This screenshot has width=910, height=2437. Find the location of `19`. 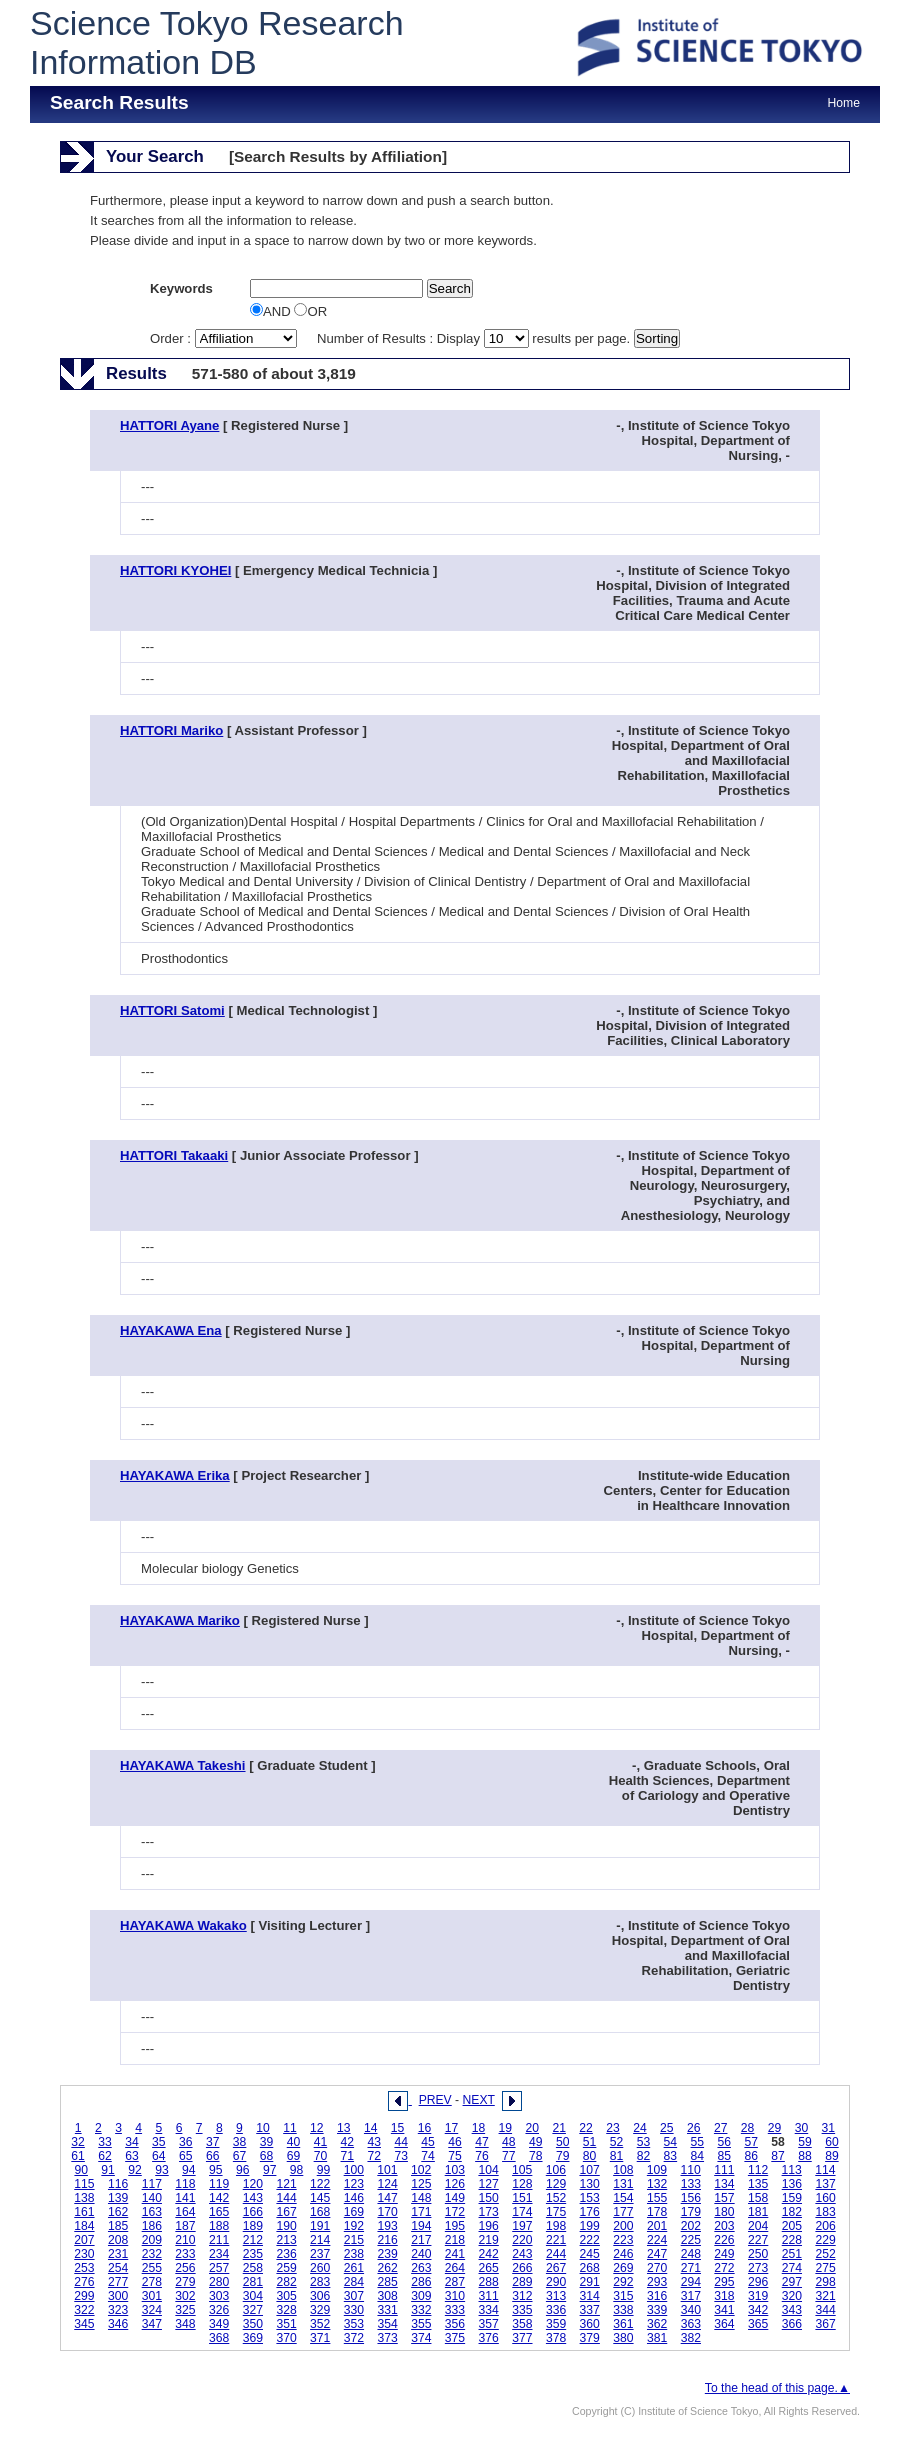

19 is located at coordinates (506, 2128).